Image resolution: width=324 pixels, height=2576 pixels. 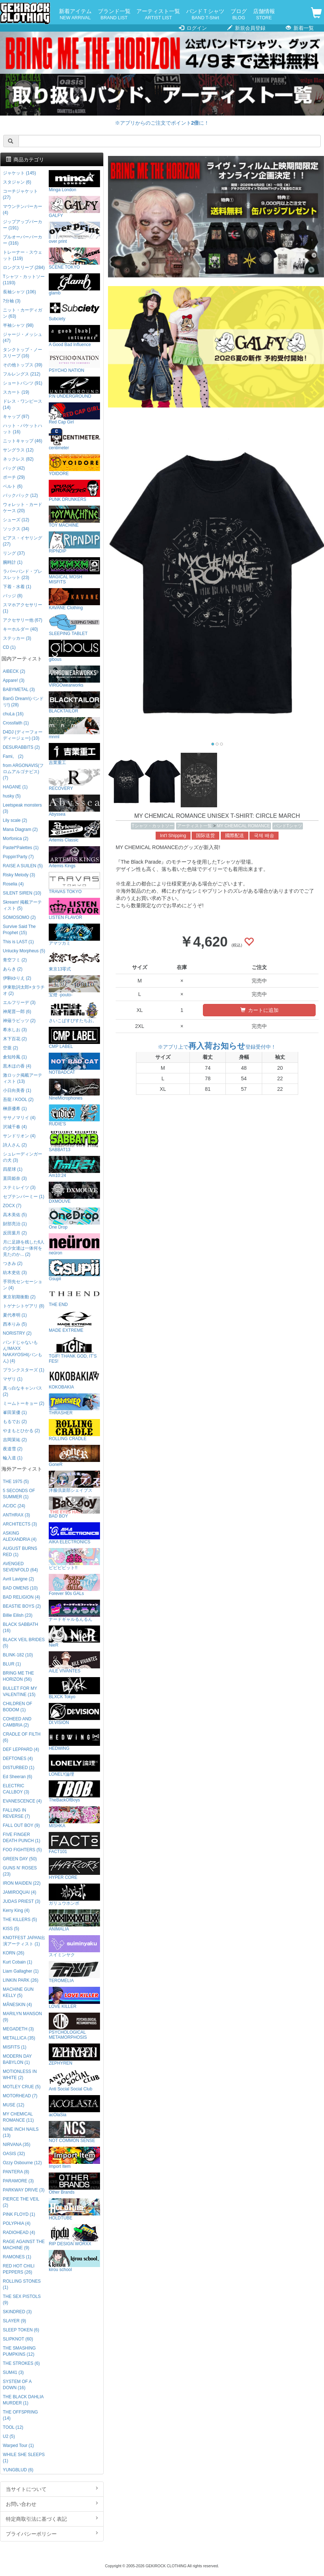 What do you see at coordinates (15, 1223) in the screenshot?
I see `財部亮治 (1)` at bounding box center [15, 1223].